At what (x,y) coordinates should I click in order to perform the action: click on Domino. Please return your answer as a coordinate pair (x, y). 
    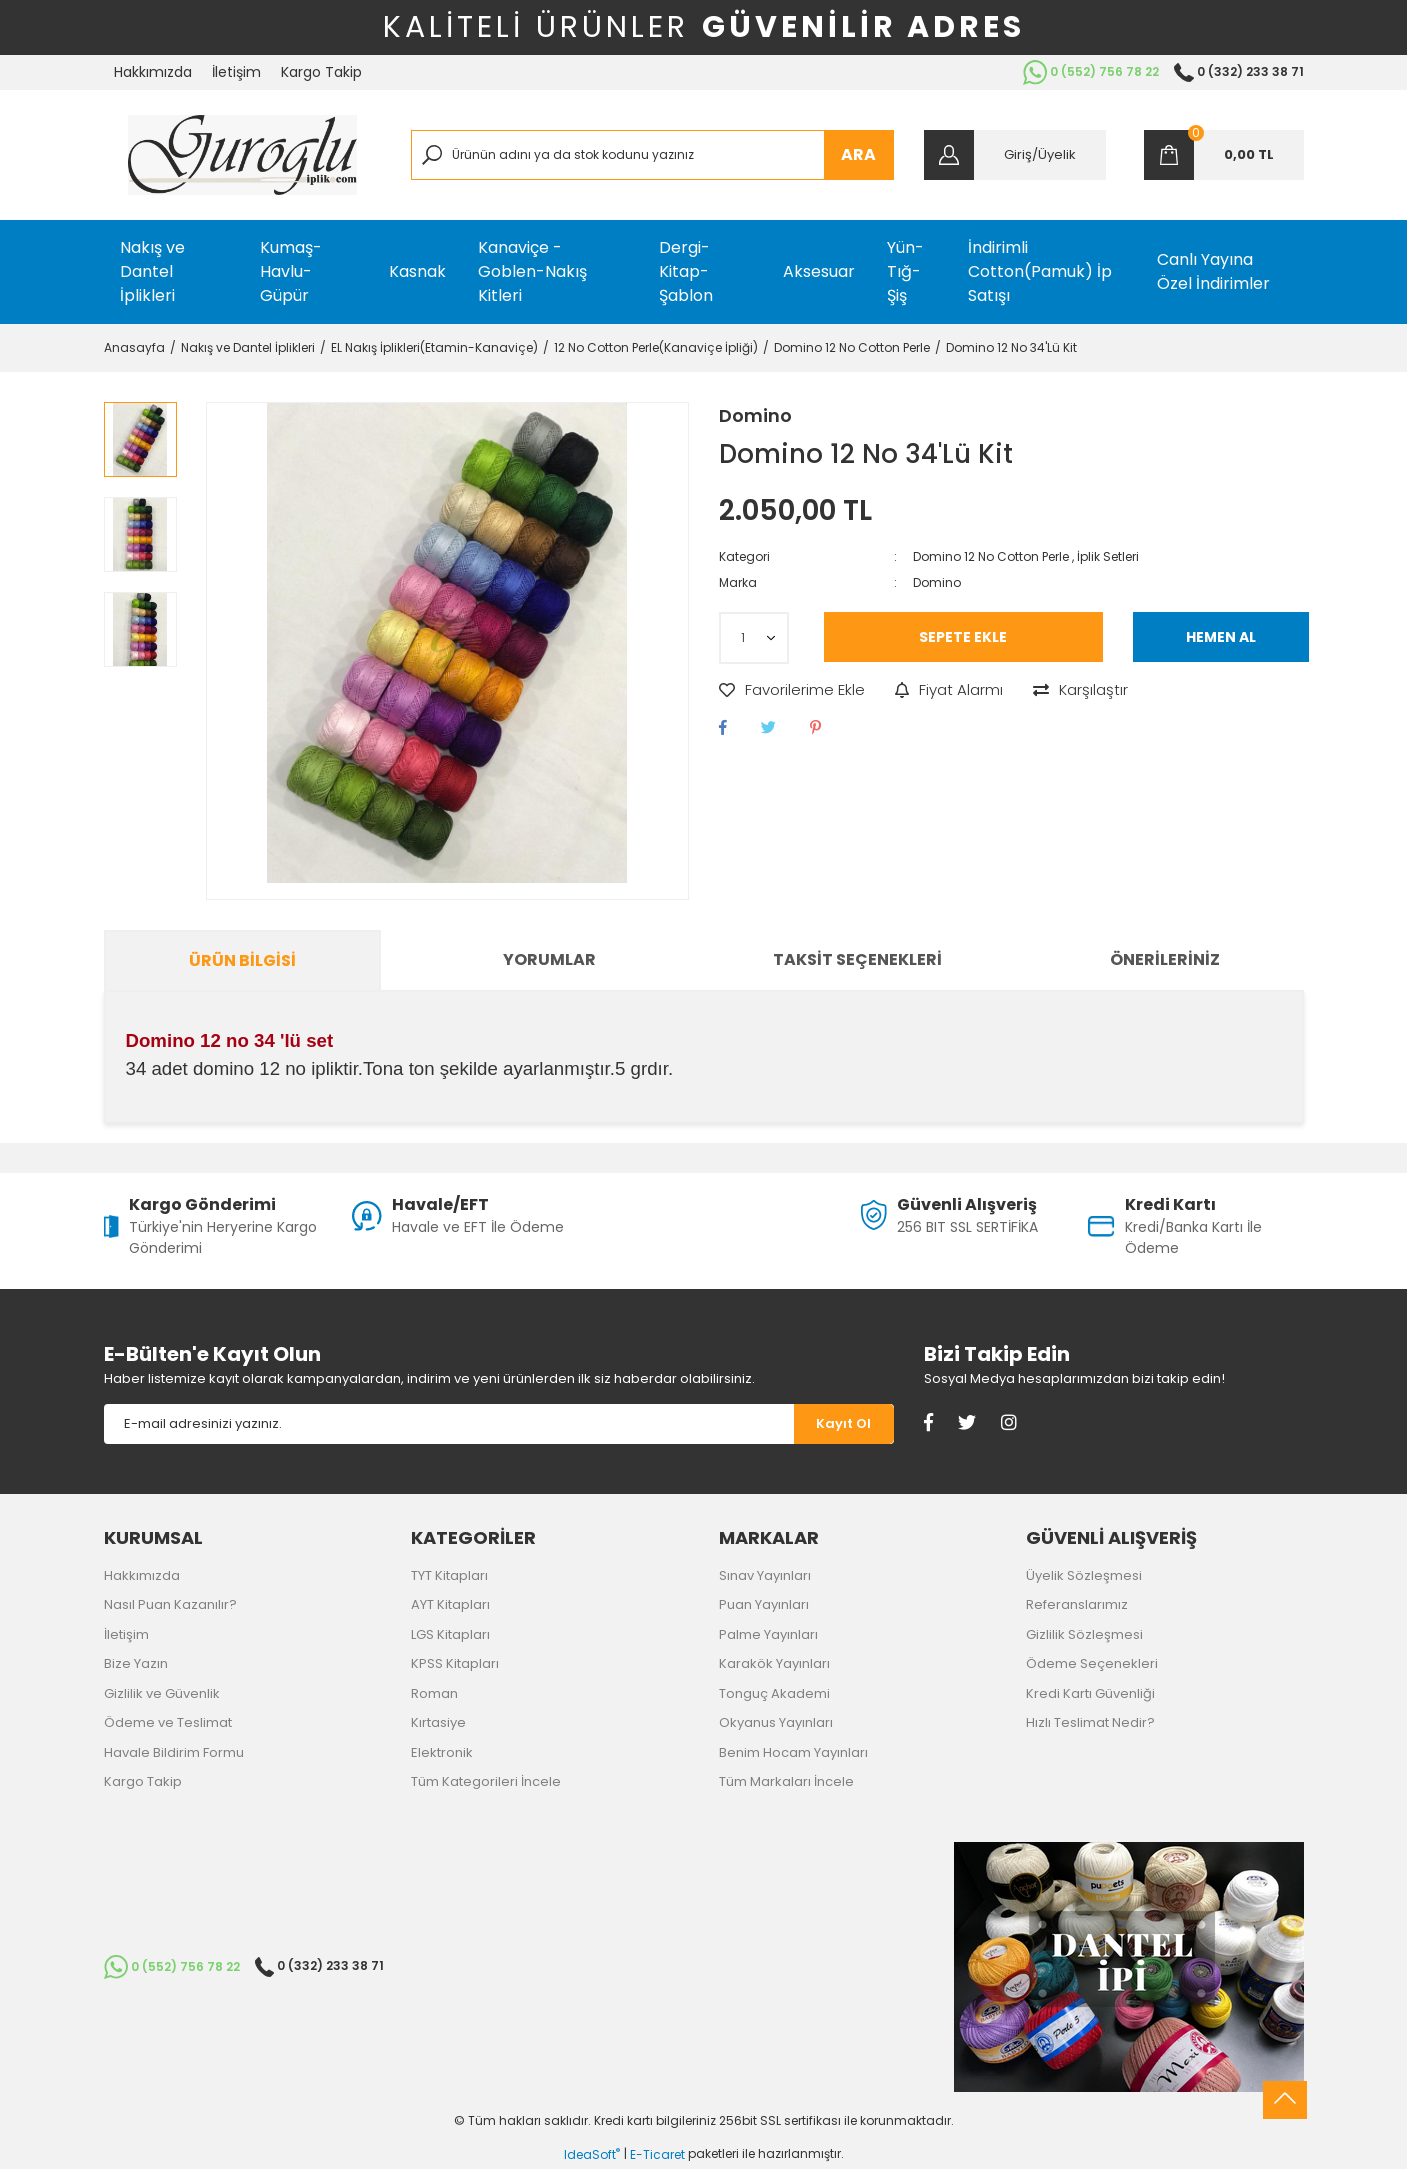
    Looking at the image, I should click on (755, 415).